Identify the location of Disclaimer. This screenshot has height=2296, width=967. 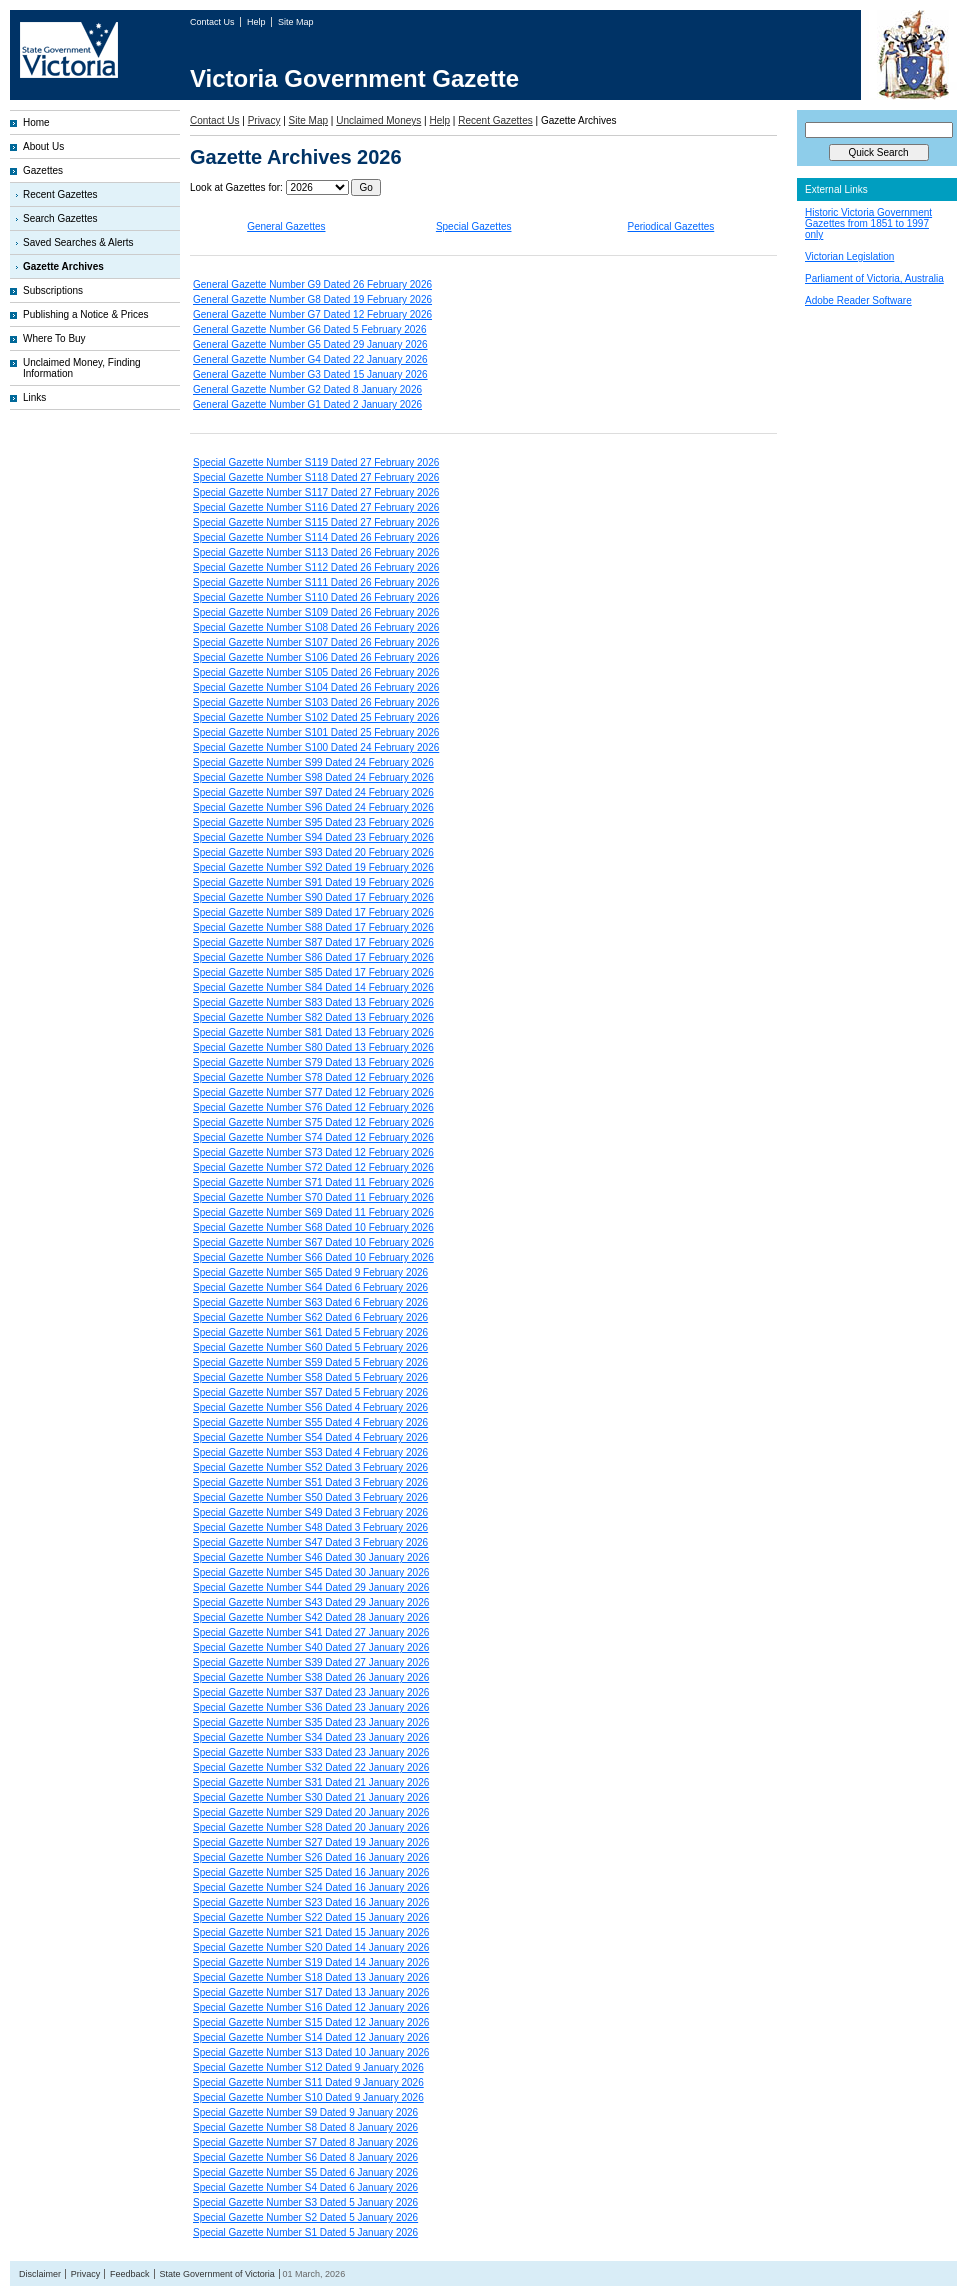
(40, 2274).